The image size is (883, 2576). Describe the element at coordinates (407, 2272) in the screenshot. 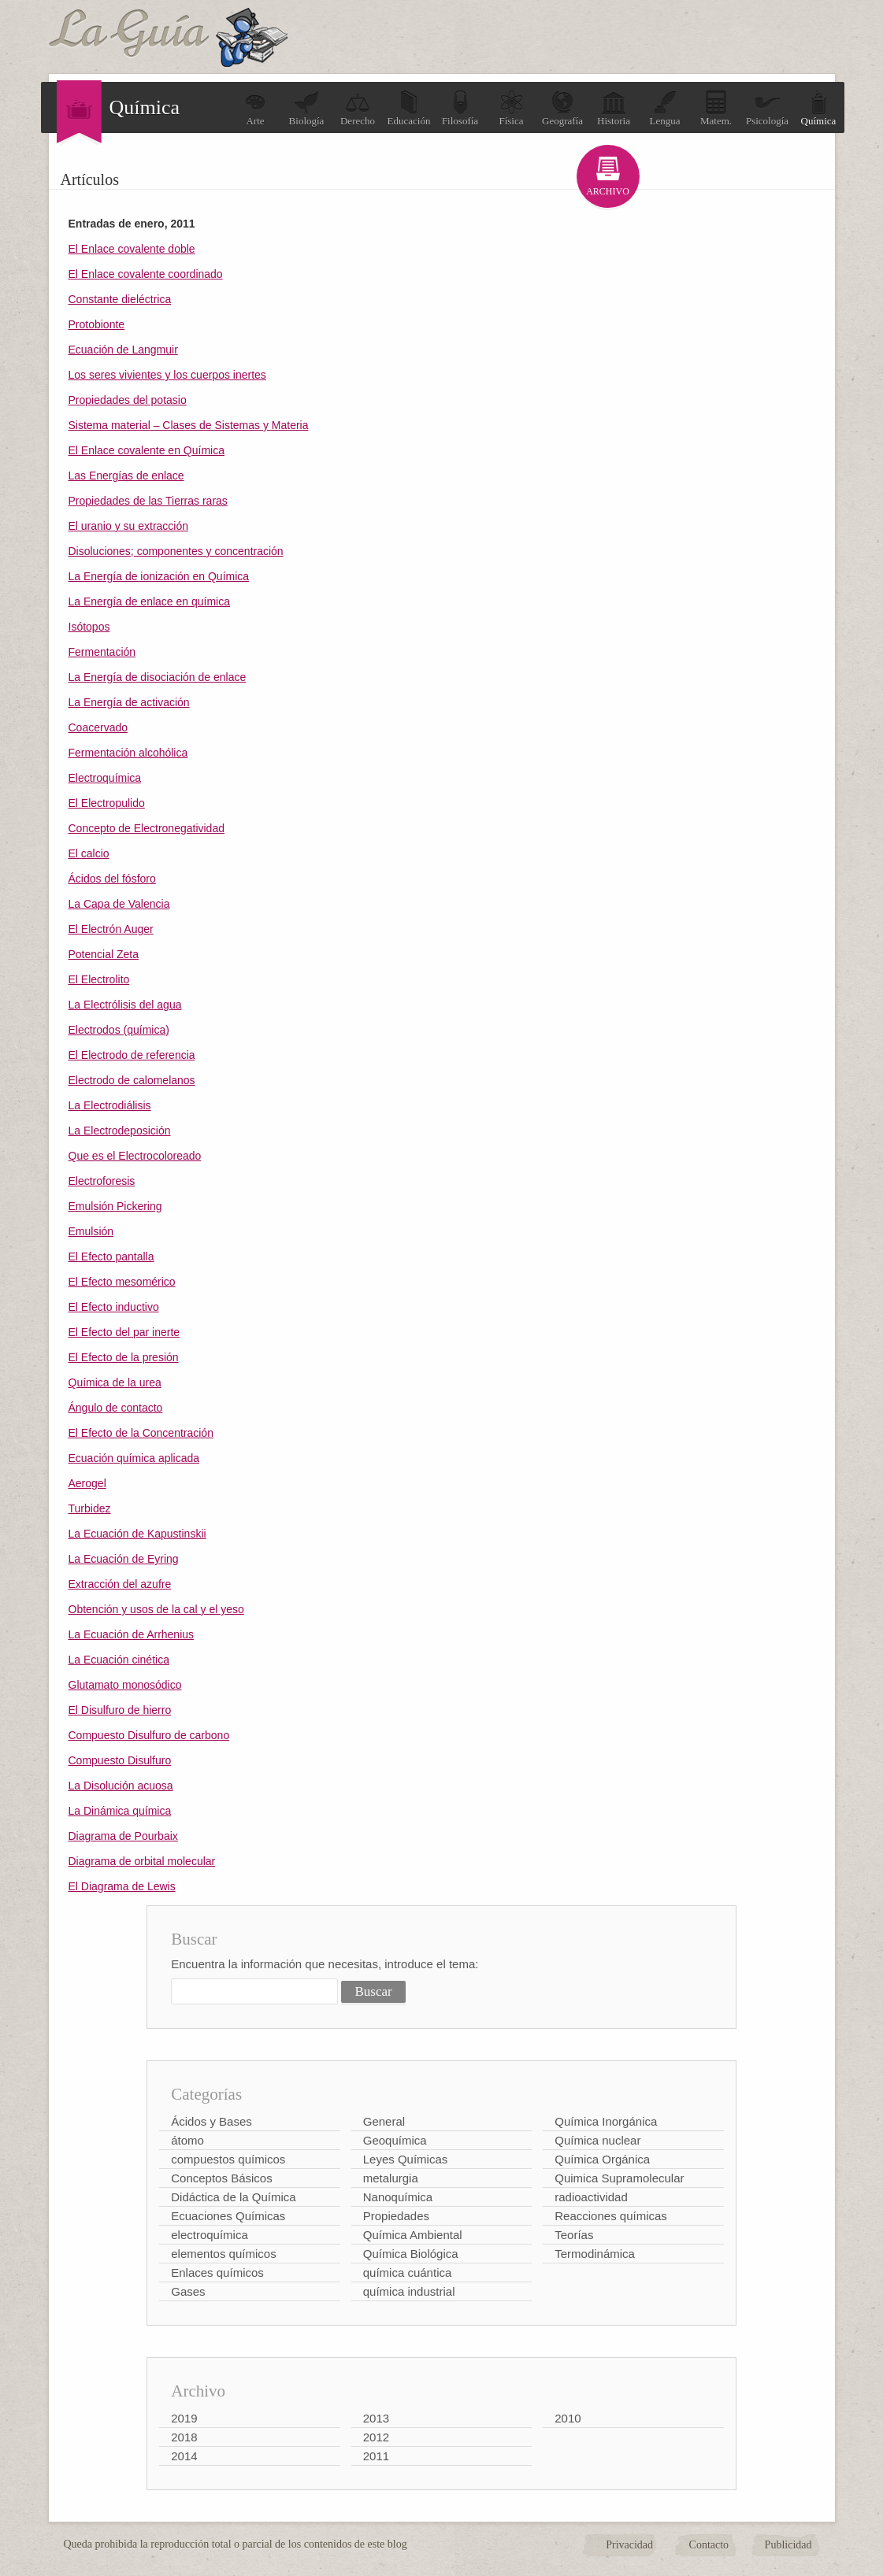

I see `química cuántica` at that location.